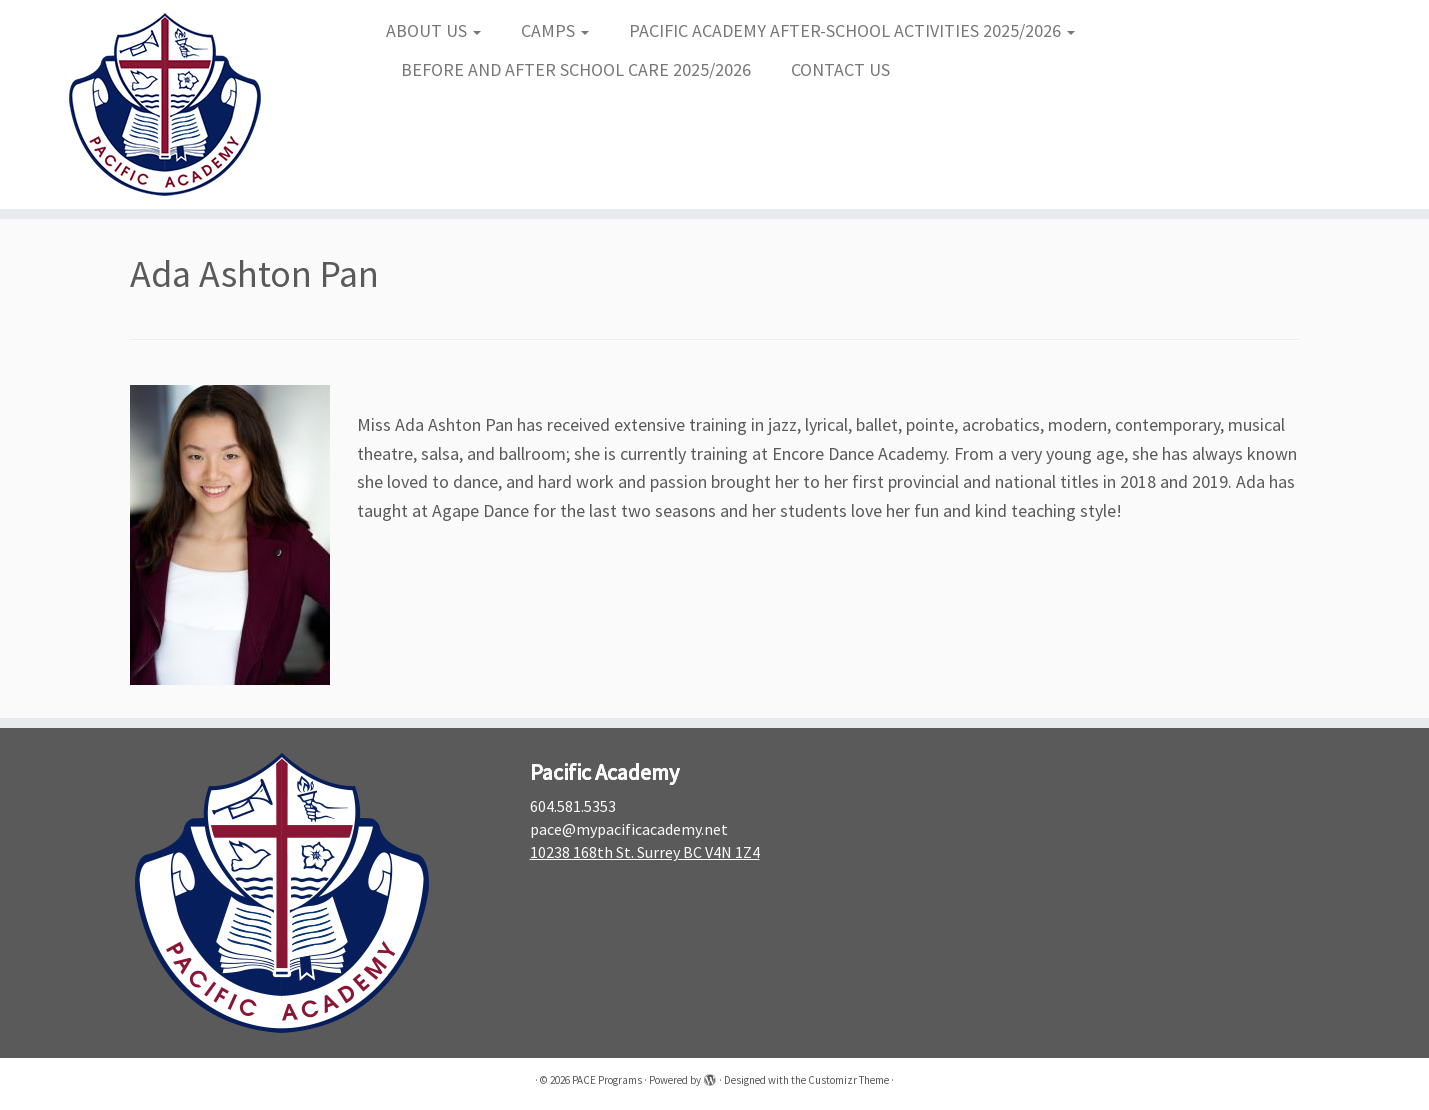 This screenshot has width=1429, height=1110. What do you see at coordinates (852, 30) in the screenshot?
I see `PACIFIC ACADEMY AFTER-SCHOOL ACTIVITIES 2025/2026` at bounding box center [852, 30].